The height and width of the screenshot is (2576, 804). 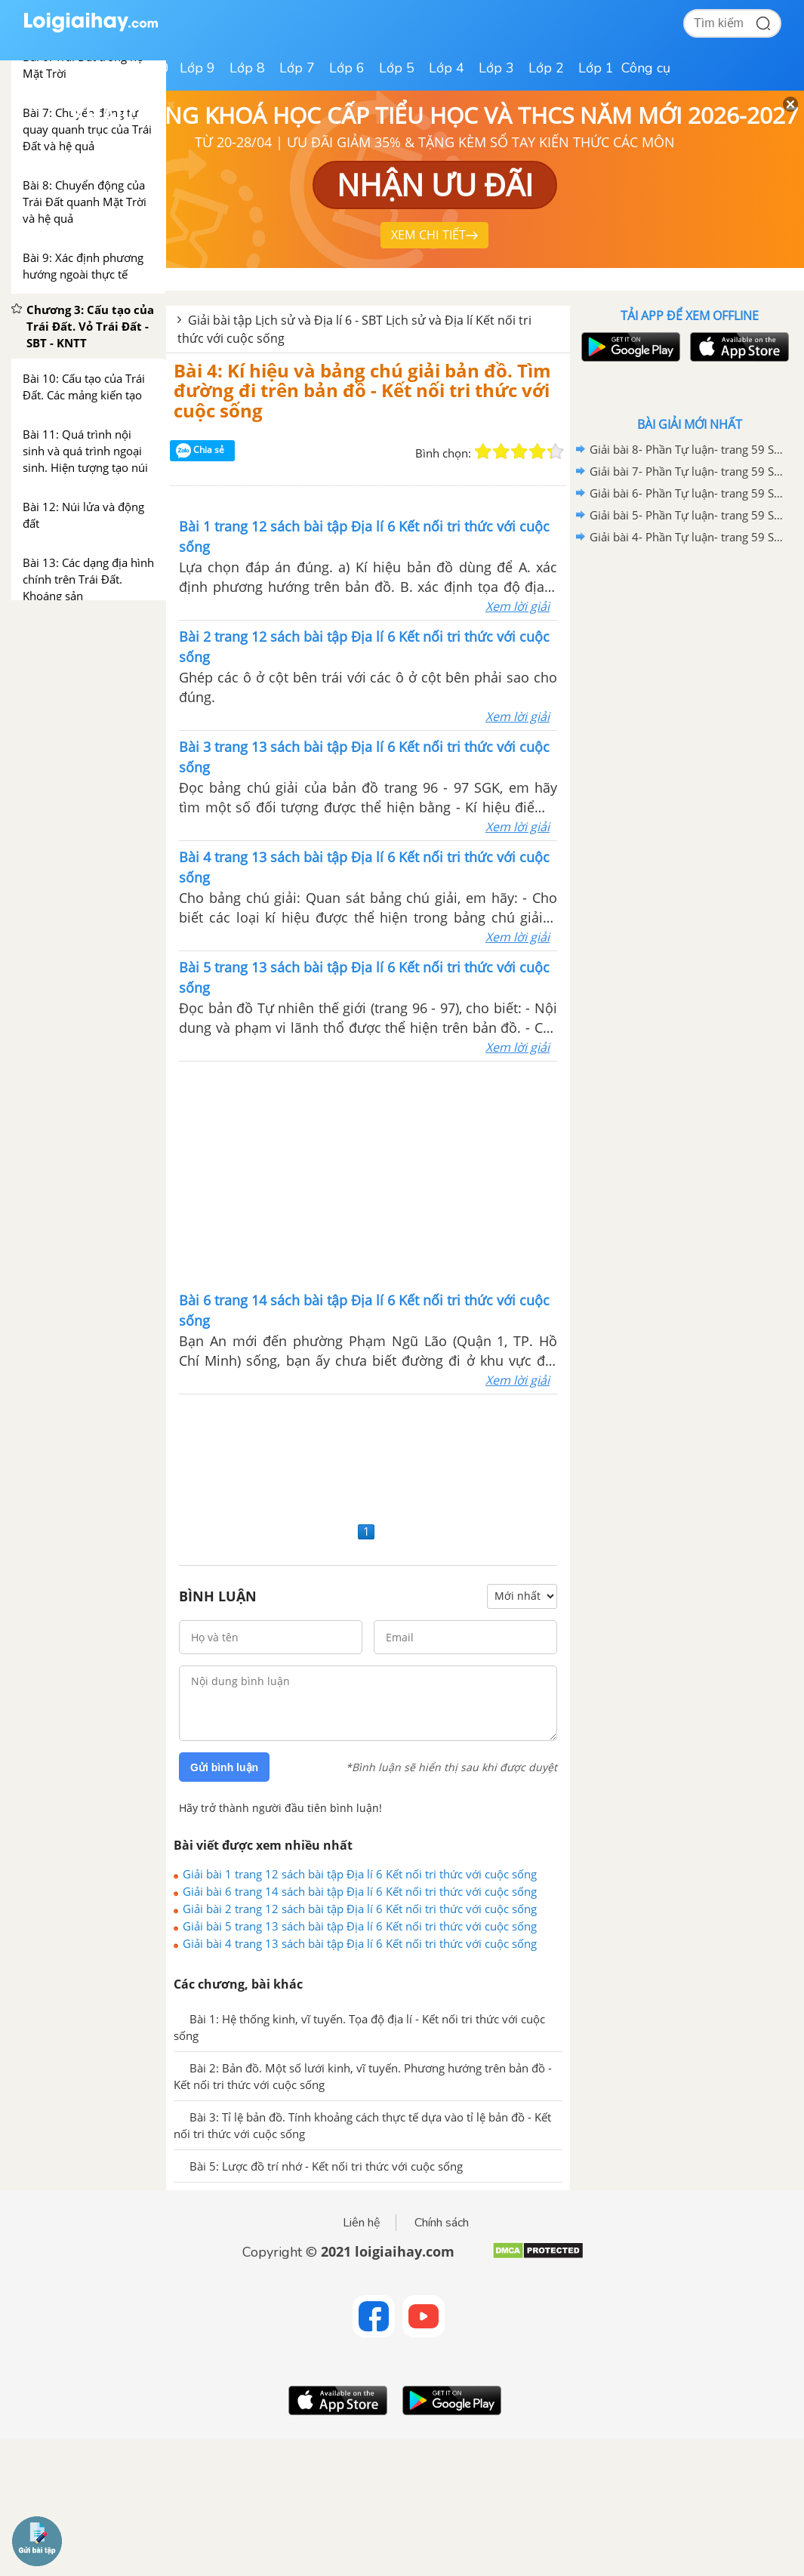 I want to click on Lớp 4, so click(x=446, y=68).